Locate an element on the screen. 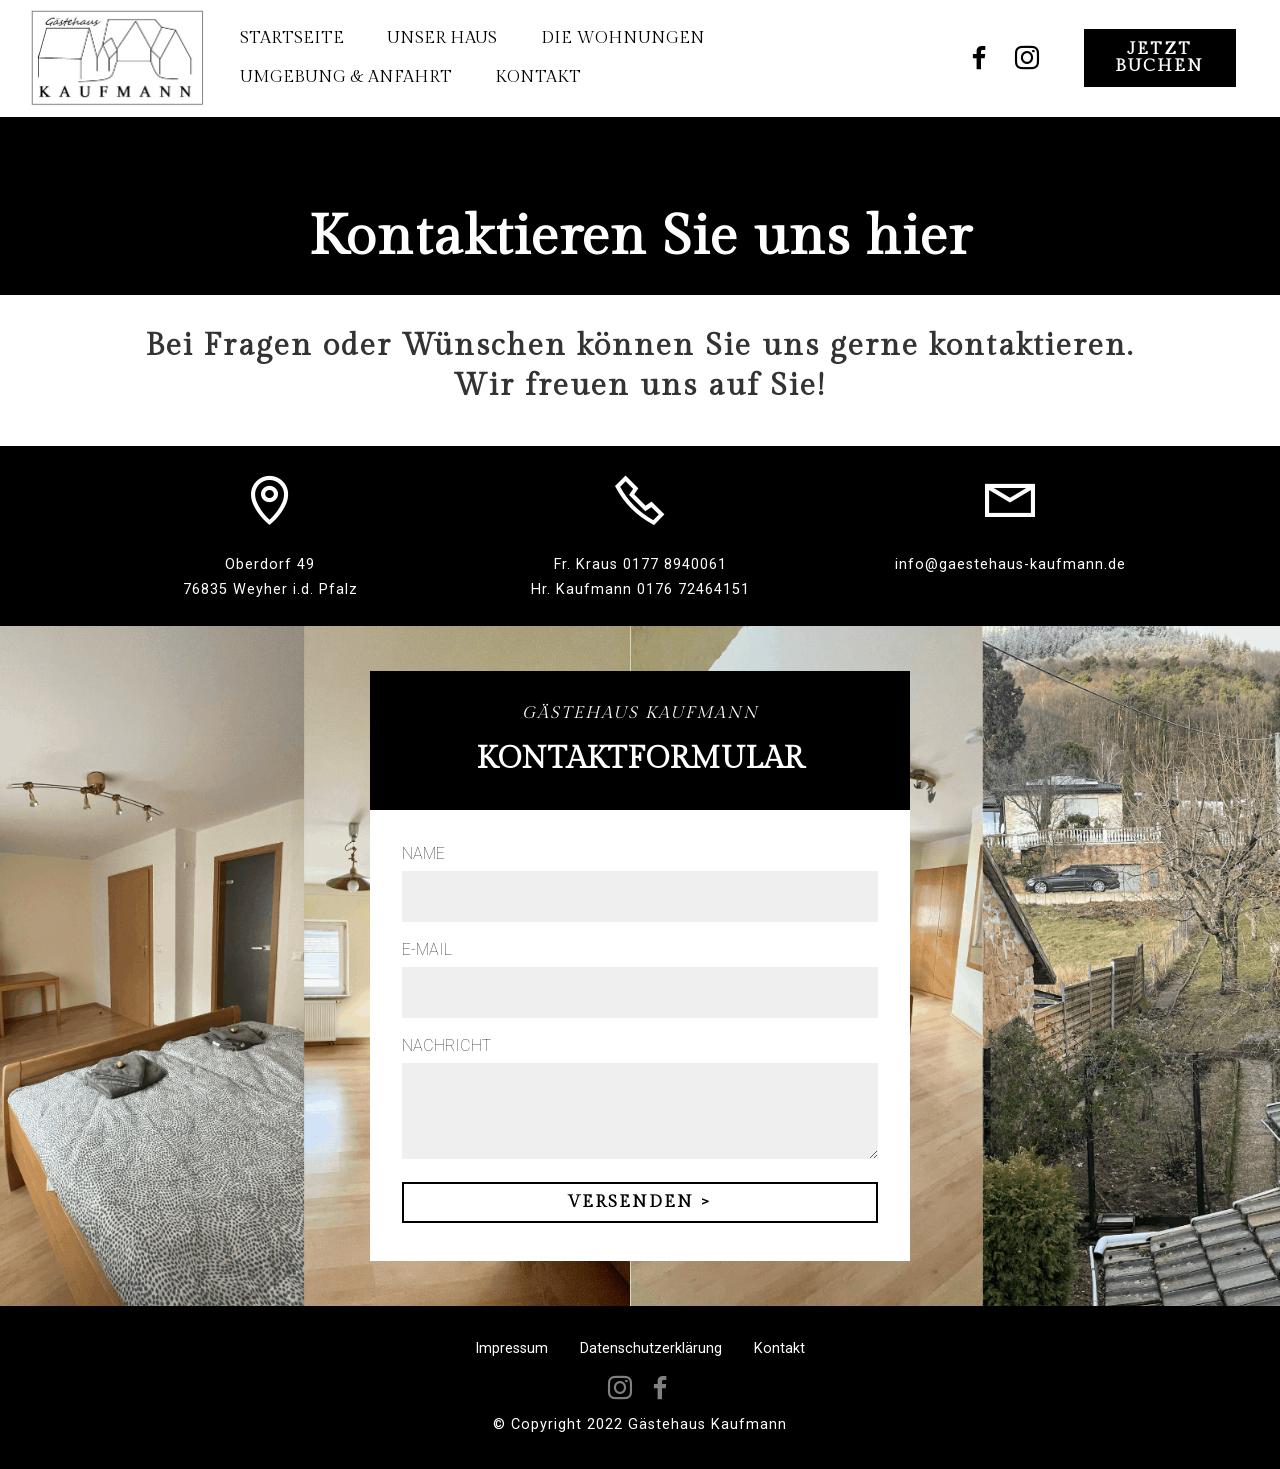 The image size is (1280, 1469). UMGEBUNG & ANFAHRT is located at coordinates (344, 77).